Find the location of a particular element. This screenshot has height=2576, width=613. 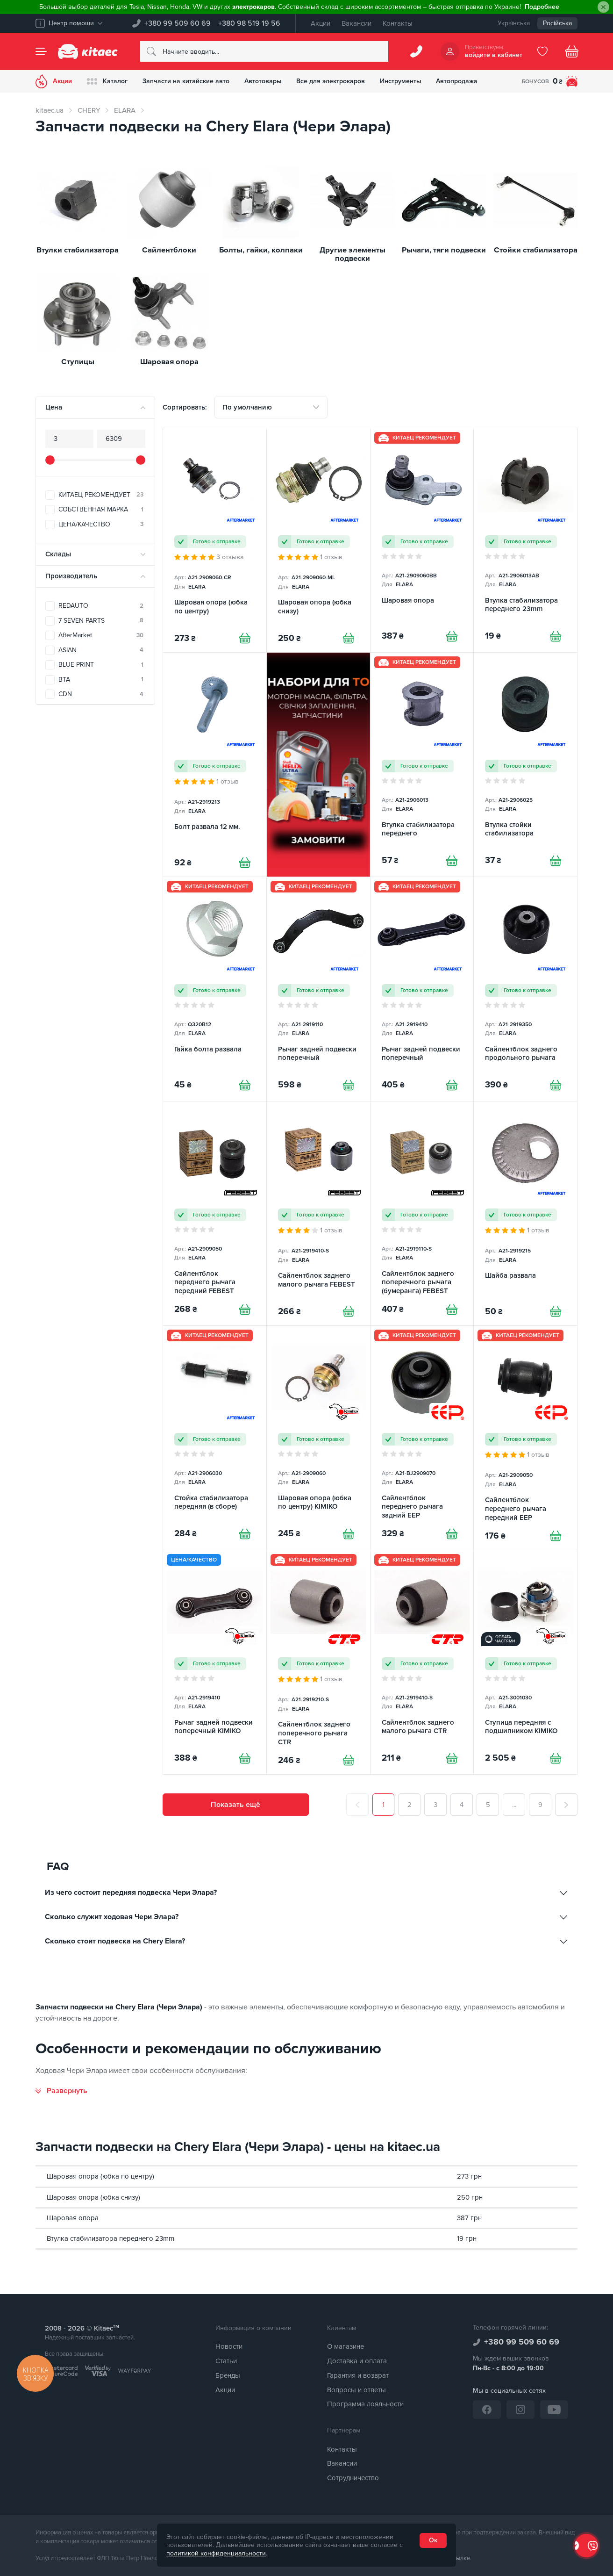

Вопросы и ответы is located at coordinates (356, 2390).